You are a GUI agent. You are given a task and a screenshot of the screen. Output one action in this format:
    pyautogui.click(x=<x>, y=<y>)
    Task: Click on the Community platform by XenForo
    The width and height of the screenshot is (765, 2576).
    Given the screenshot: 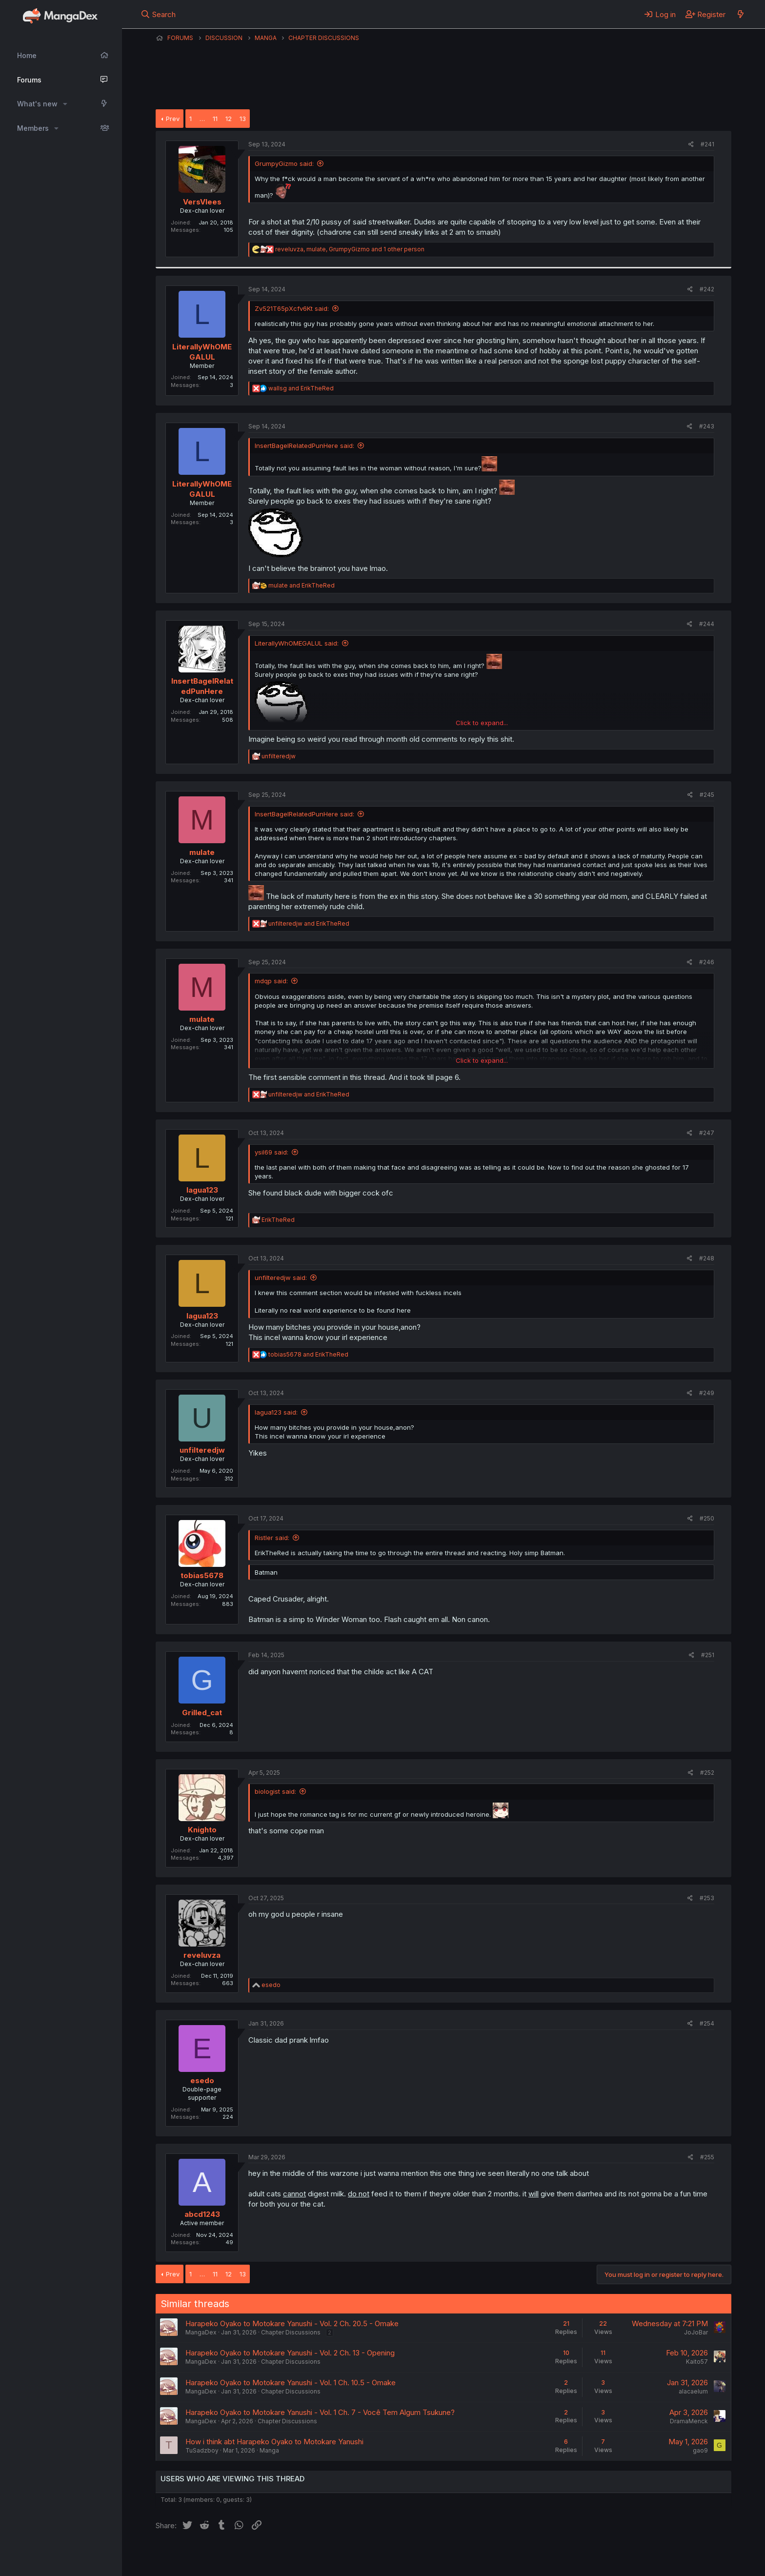 What is the action you would take?
    pyautogui.click(x=651, y=2555)
    